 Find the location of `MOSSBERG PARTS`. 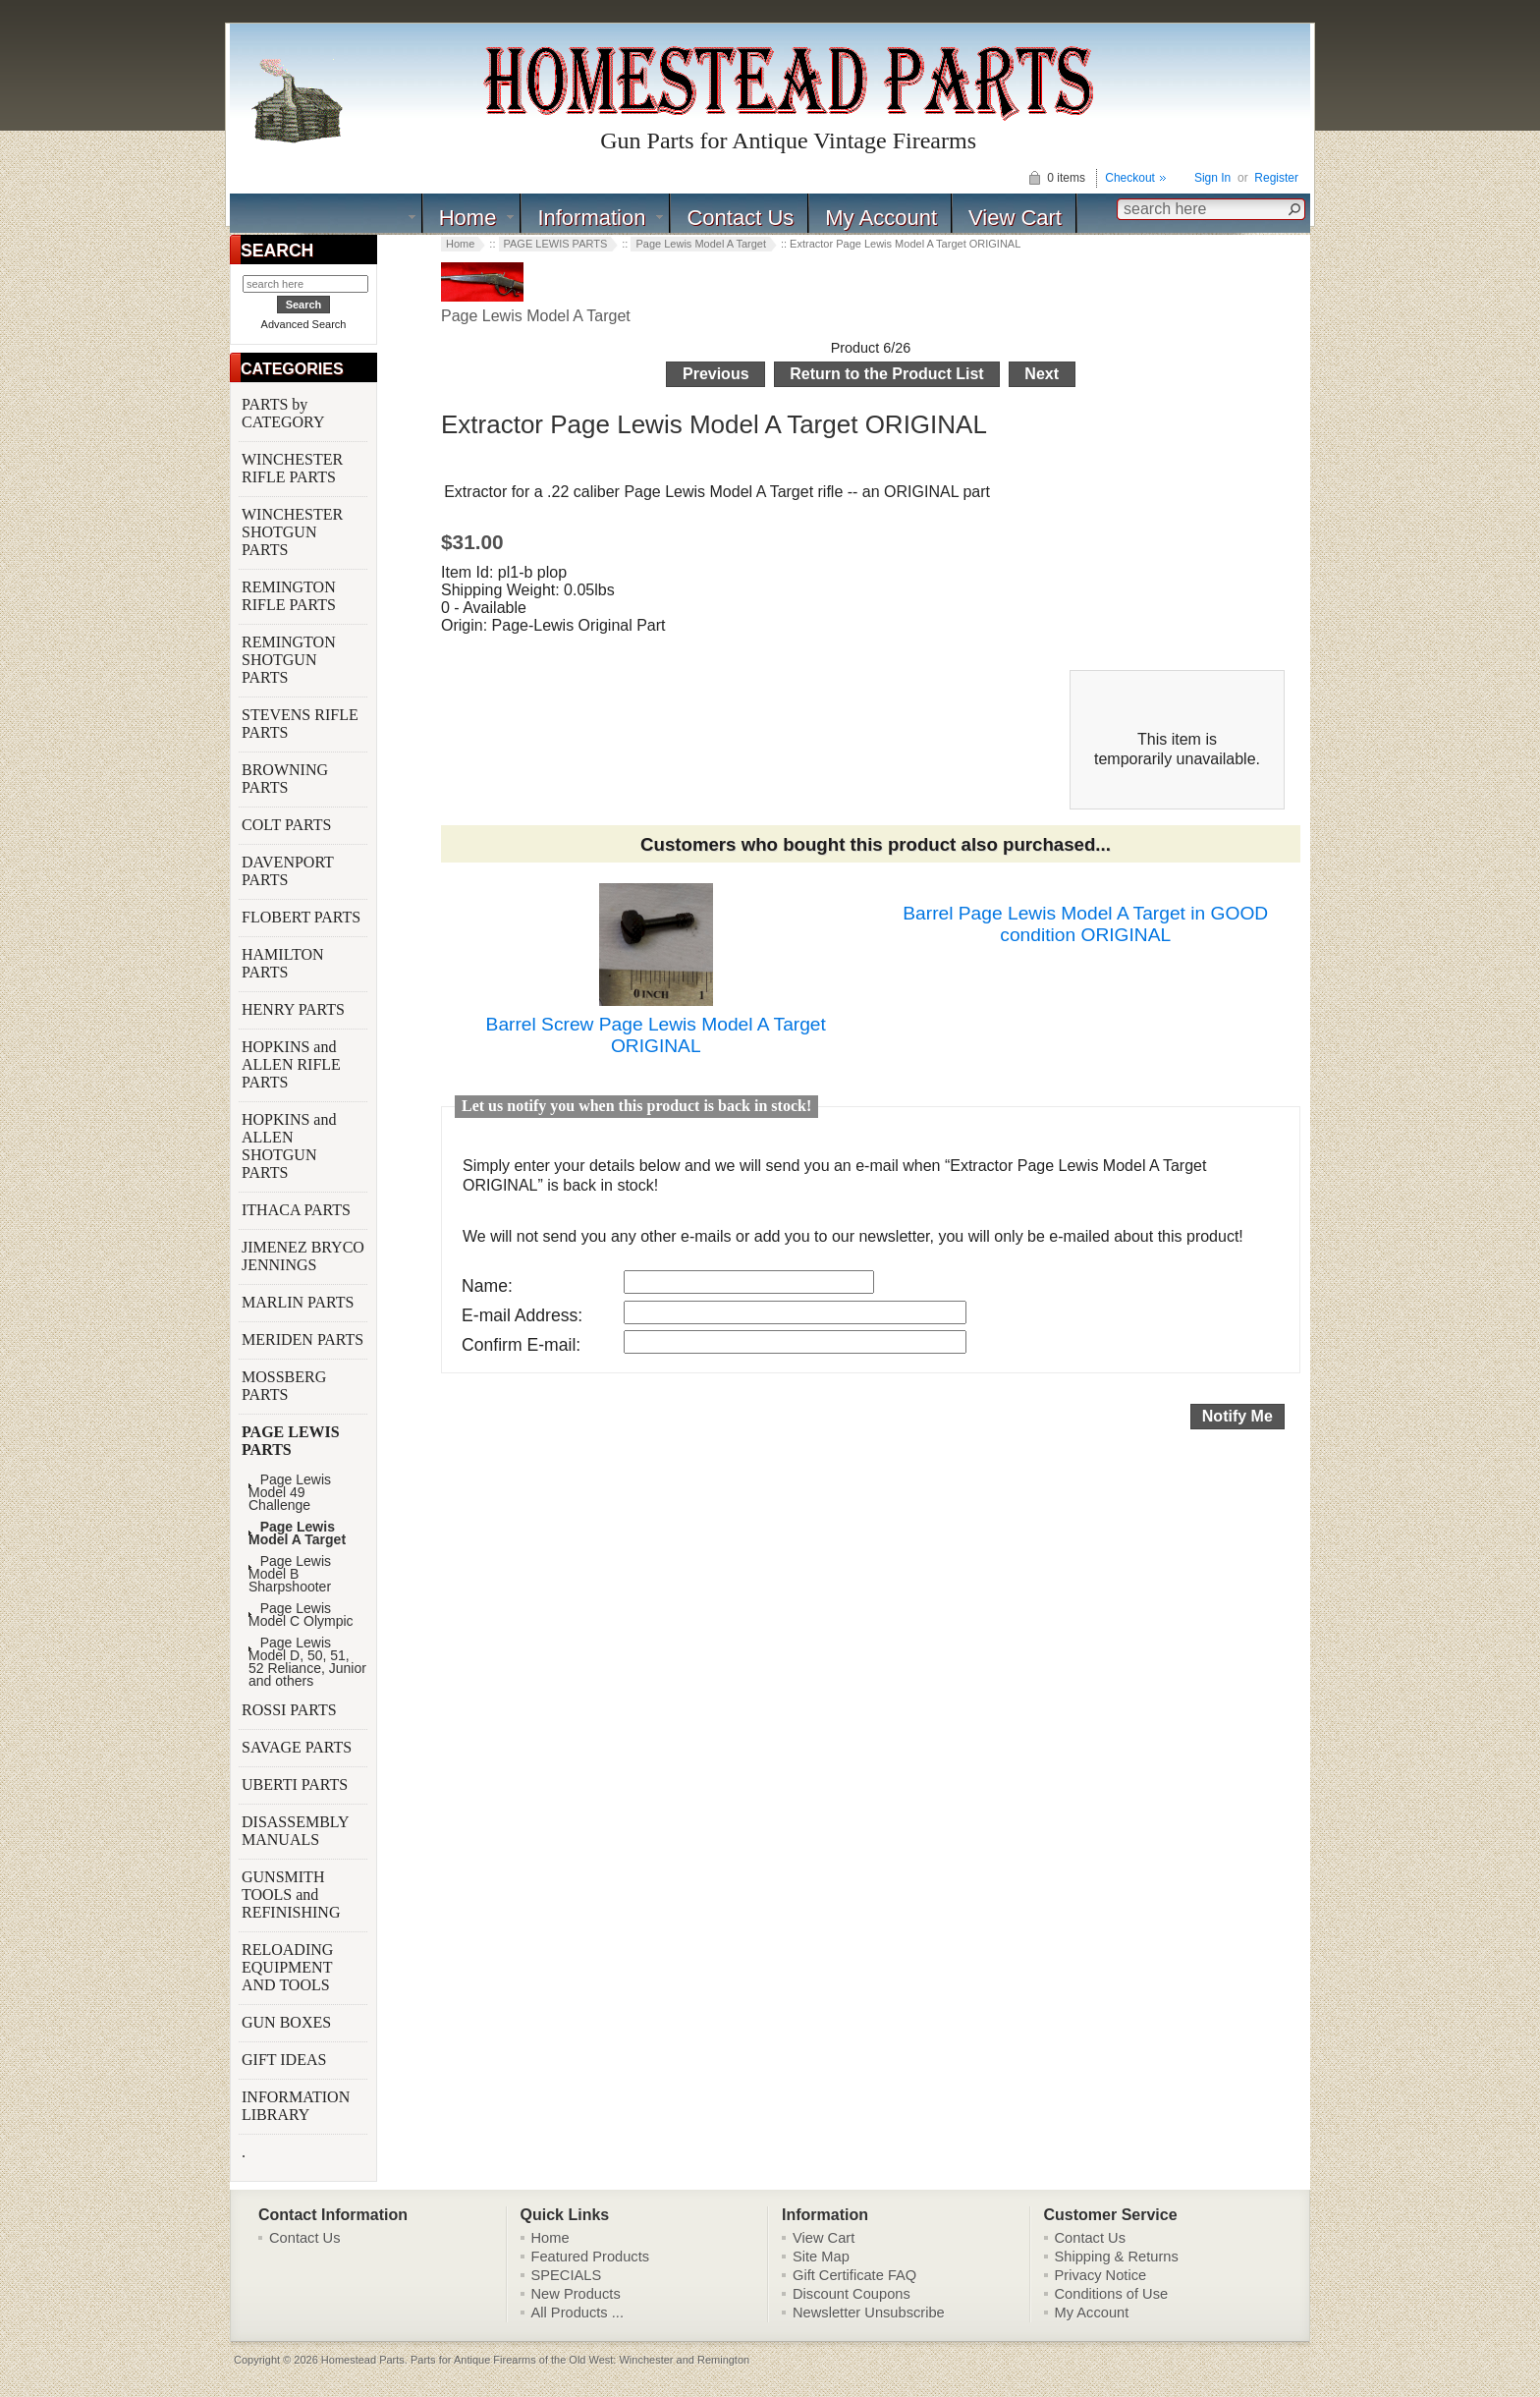

MOSSBERG PARTS is located at coordinates (284, 1385).